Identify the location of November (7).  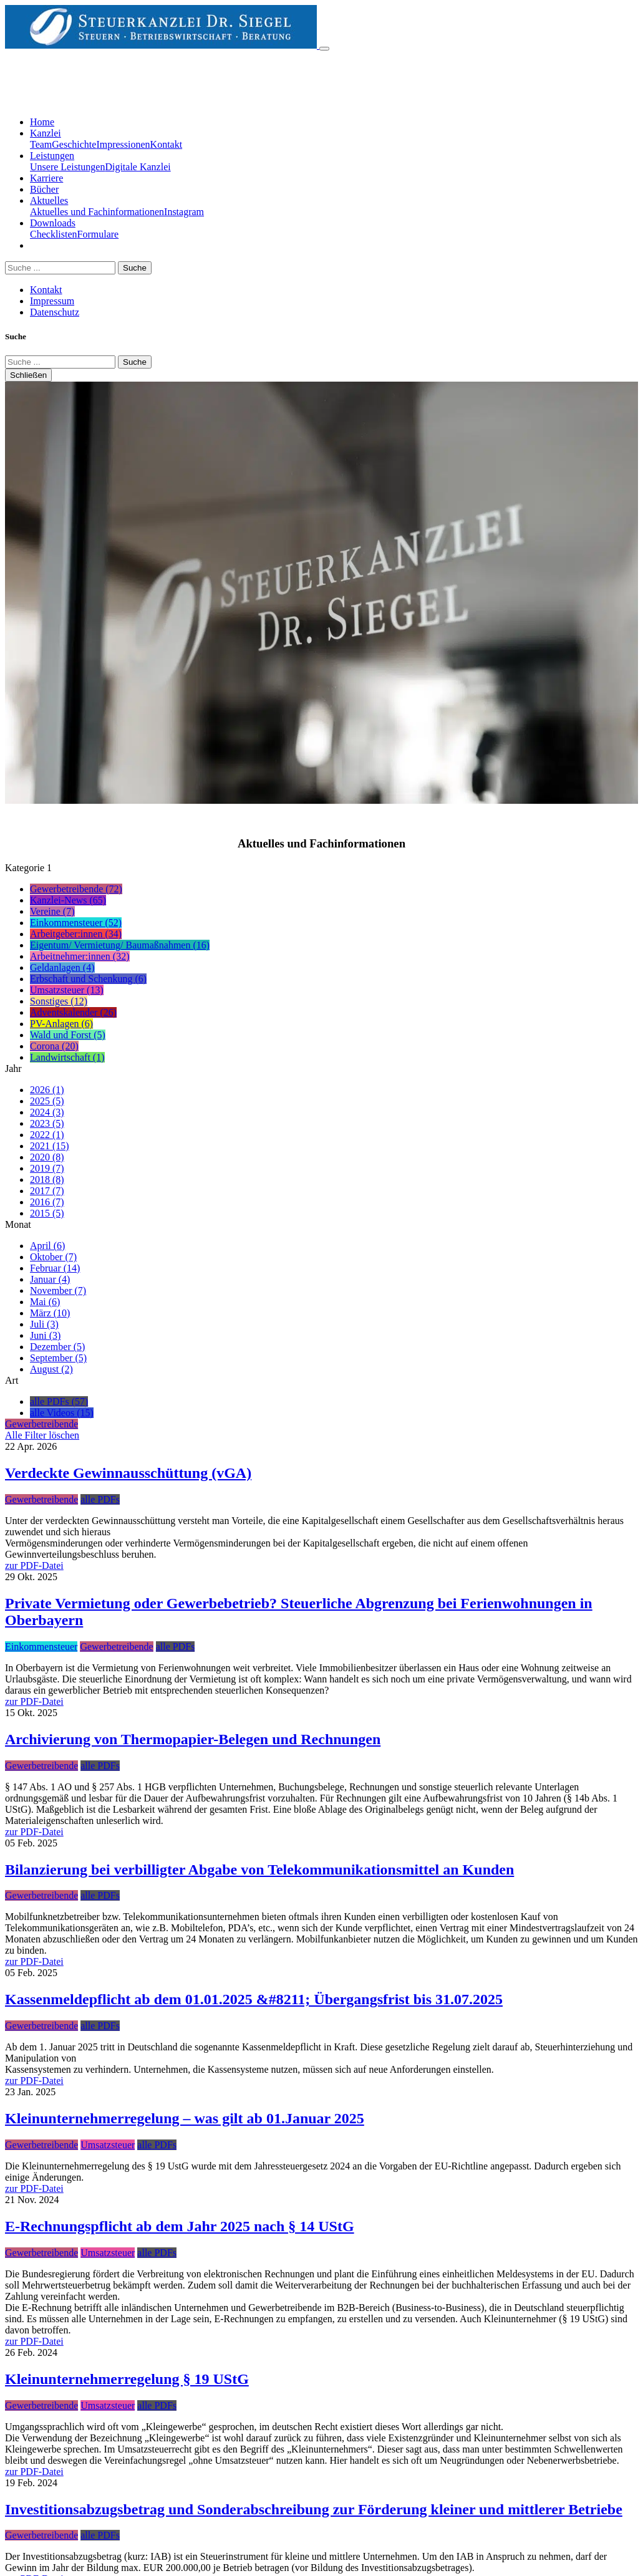
(58, 1290).